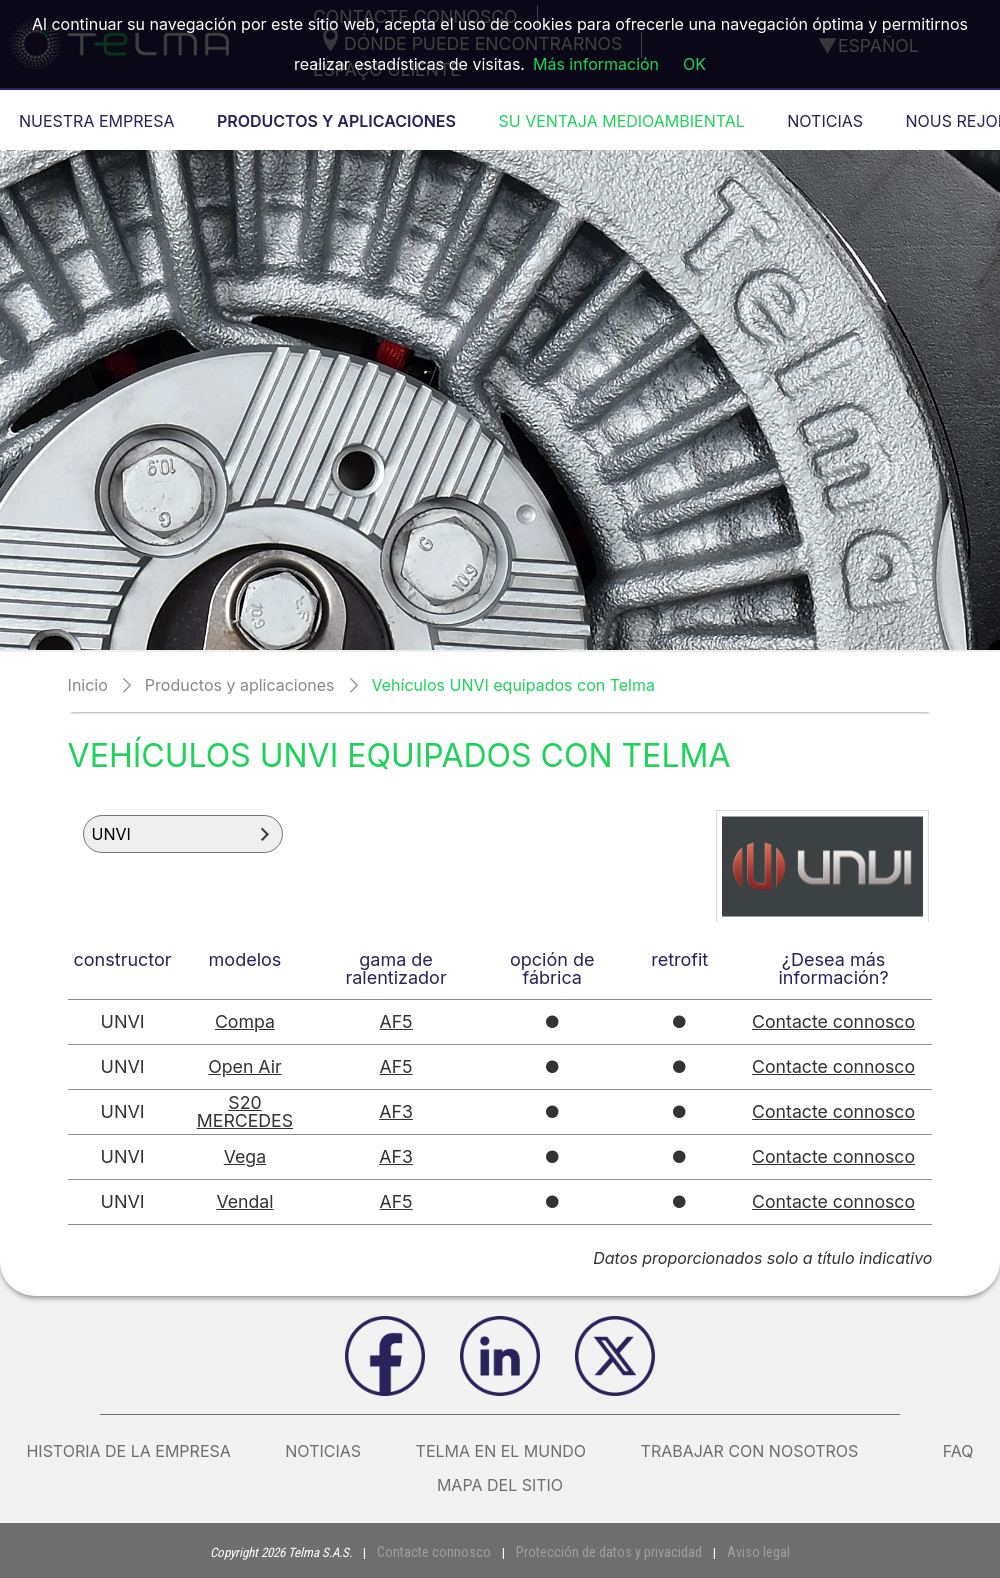 The image size is (1000, 1578). What do you see at coordinates (765, 1451) in the screenshot?
I see `Trabajar con nosotros` at bounding box center [765, 1451].